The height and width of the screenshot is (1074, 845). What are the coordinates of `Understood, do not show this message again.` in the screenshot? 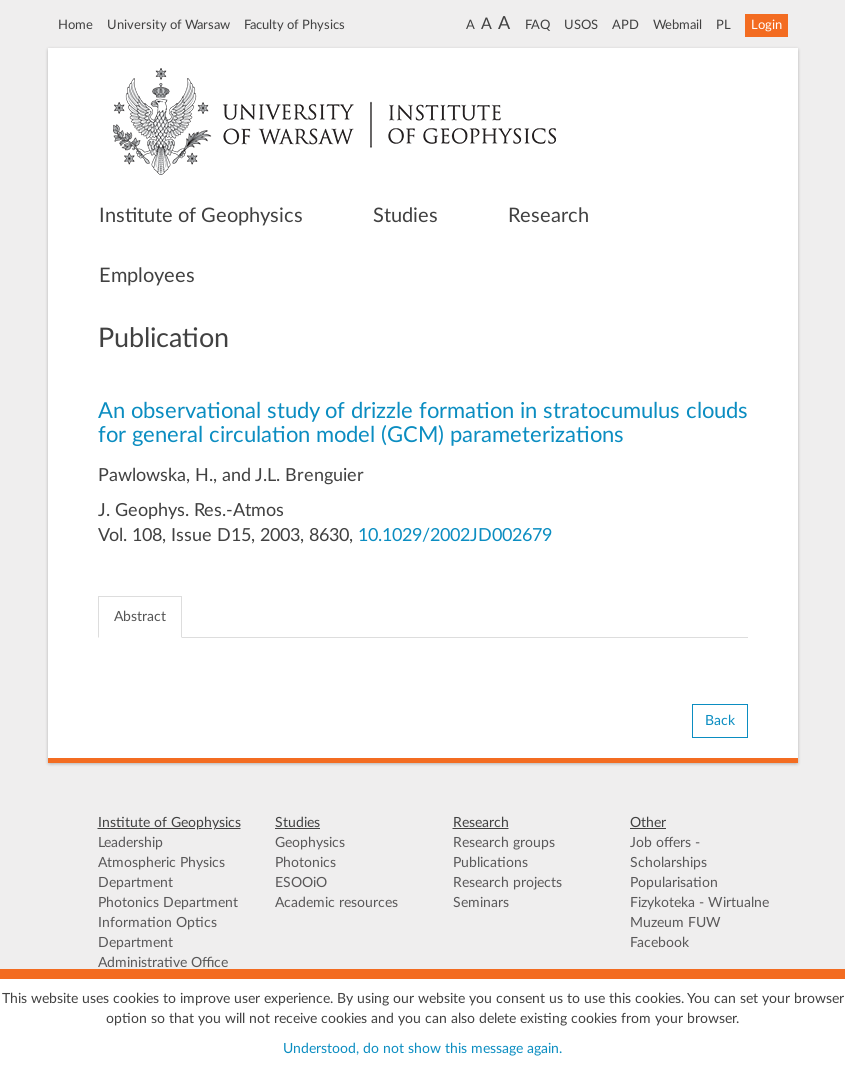 It's located at (422, 1049).